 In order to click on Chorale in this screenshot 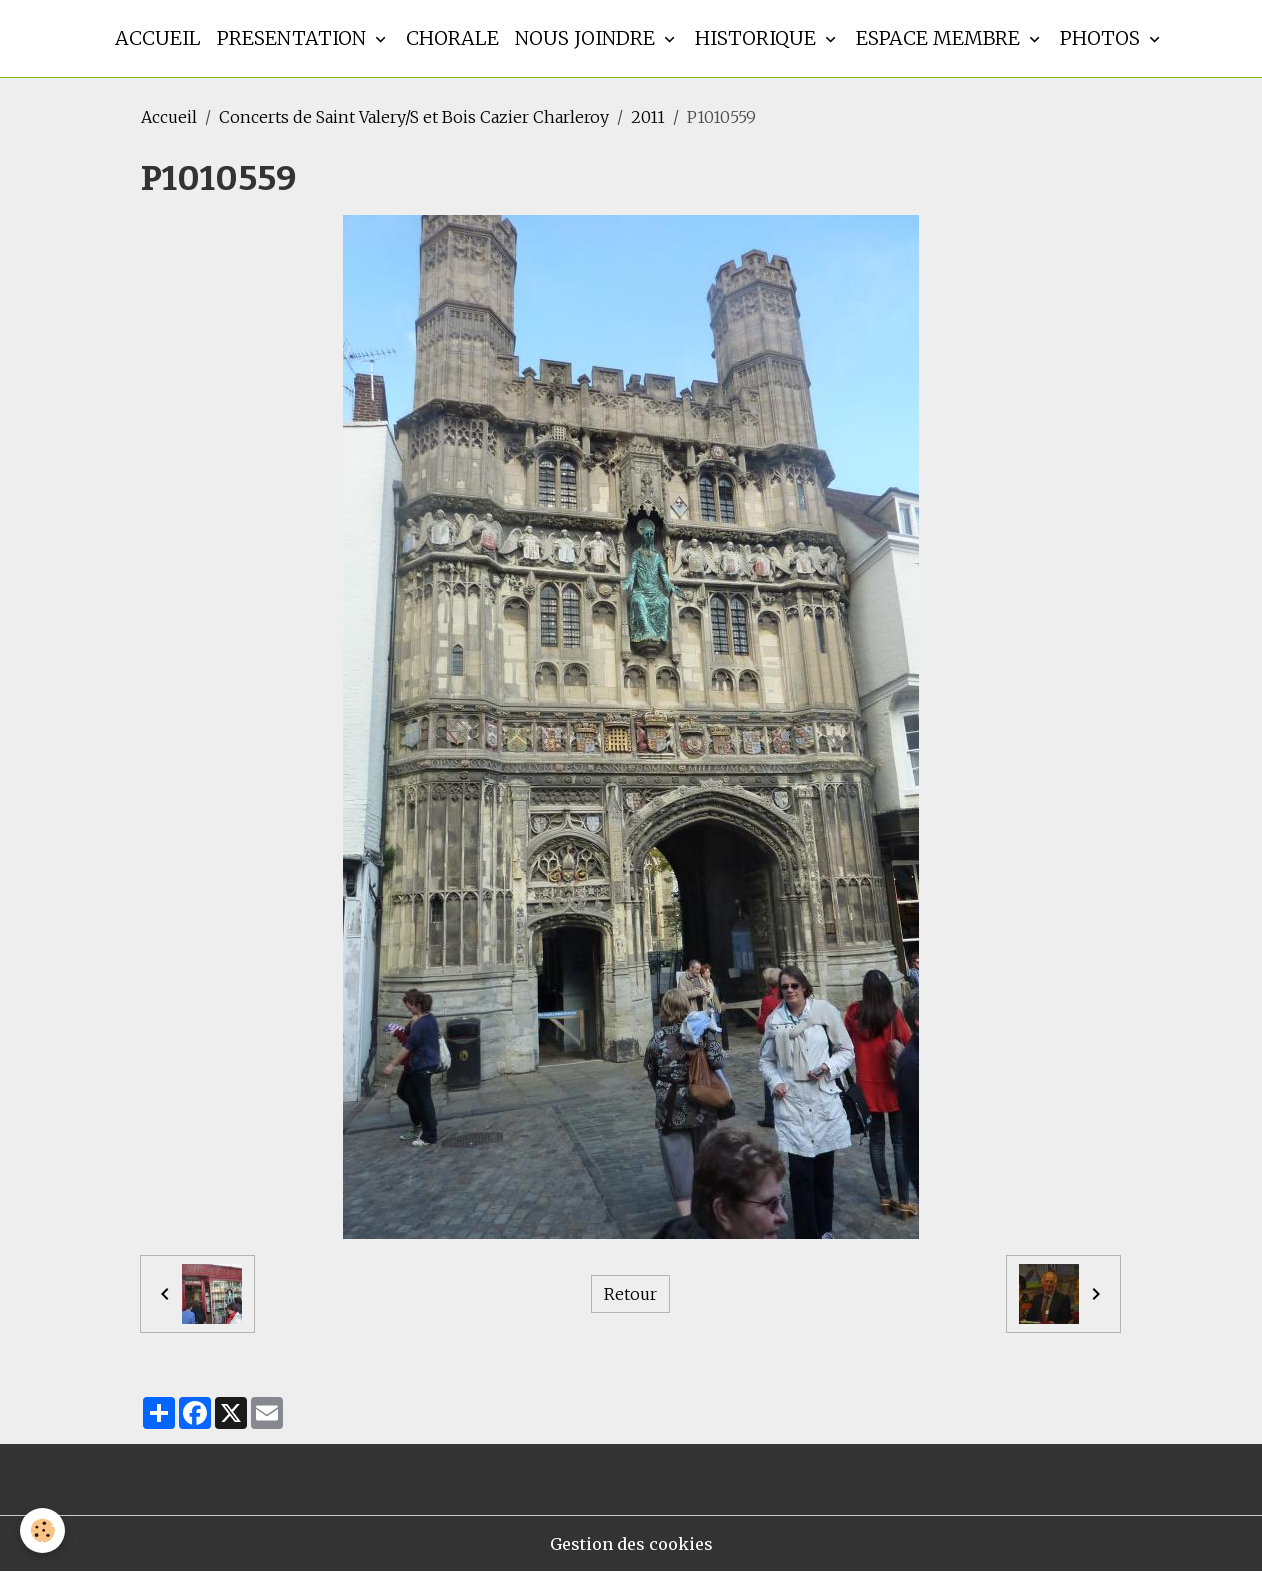, I will do `click(452, 38)`.